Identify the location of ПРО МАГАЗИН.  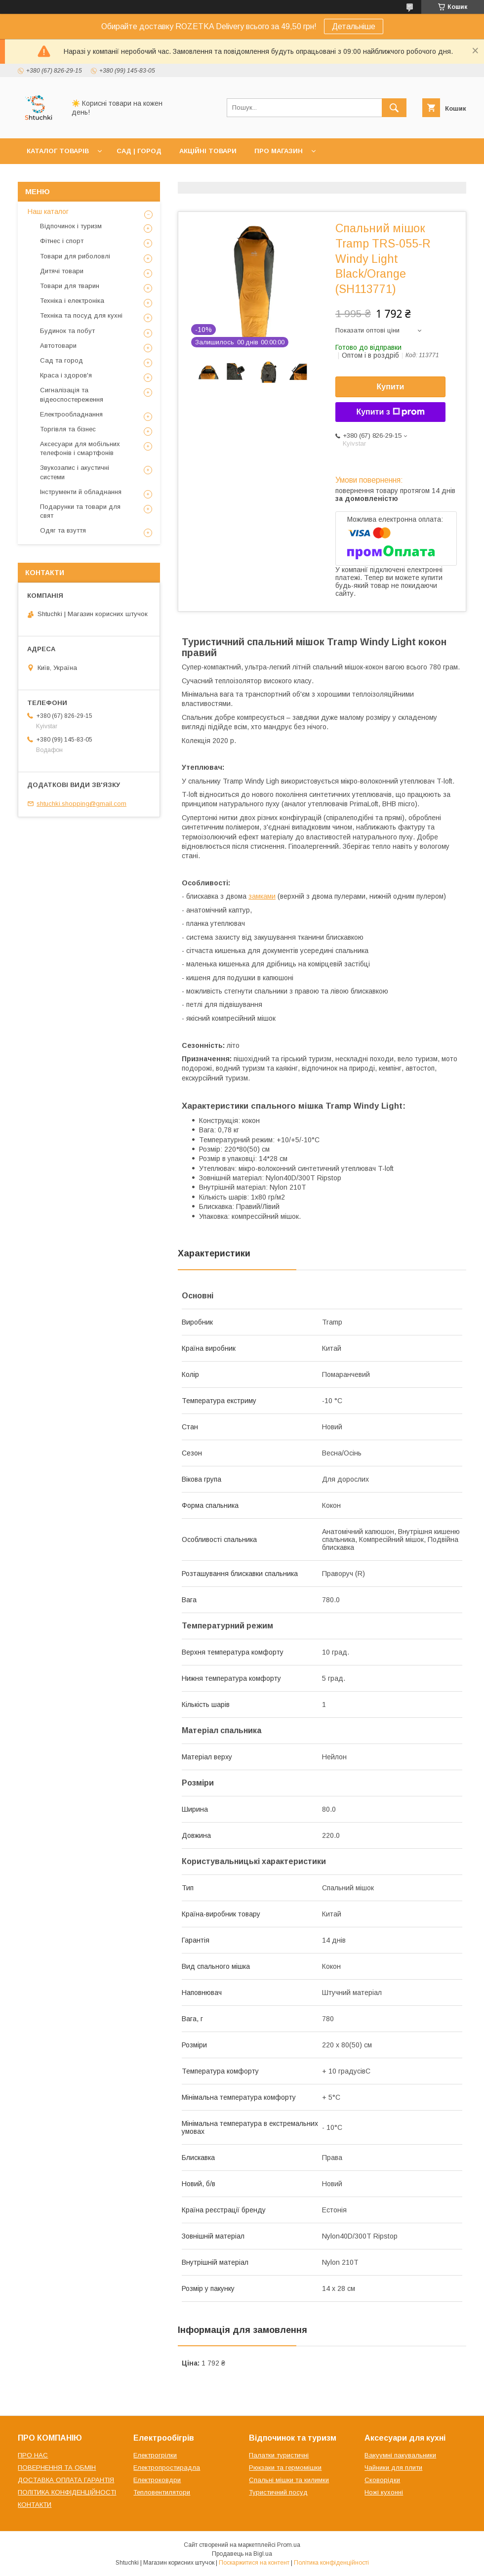
(278, 151).